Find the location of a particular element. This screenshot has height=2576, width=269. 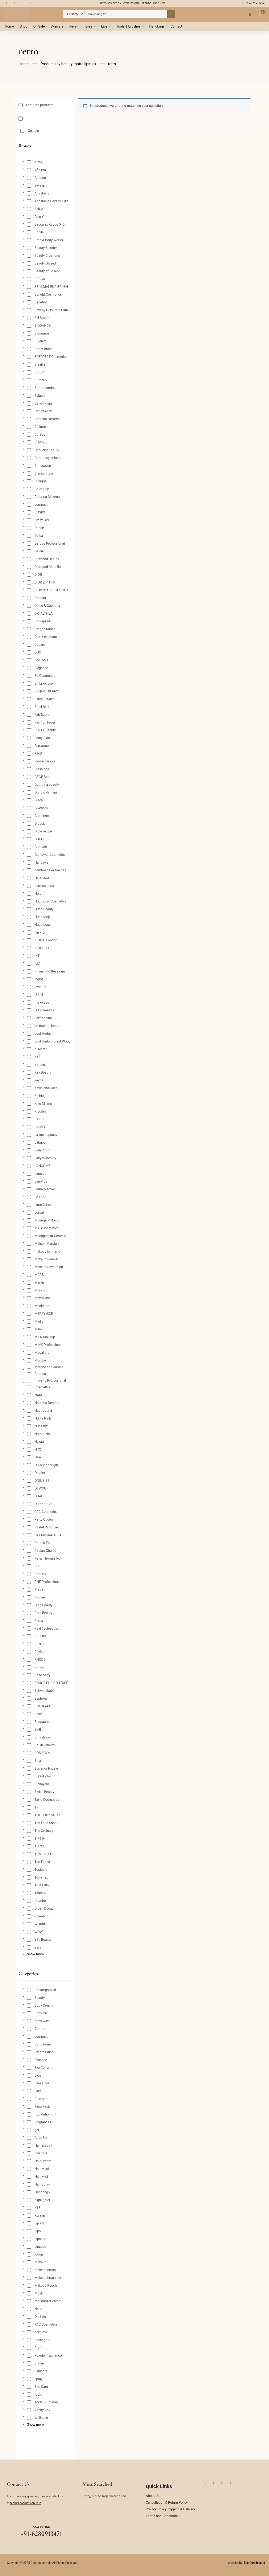

spray is located at coordinates (38, 2379).